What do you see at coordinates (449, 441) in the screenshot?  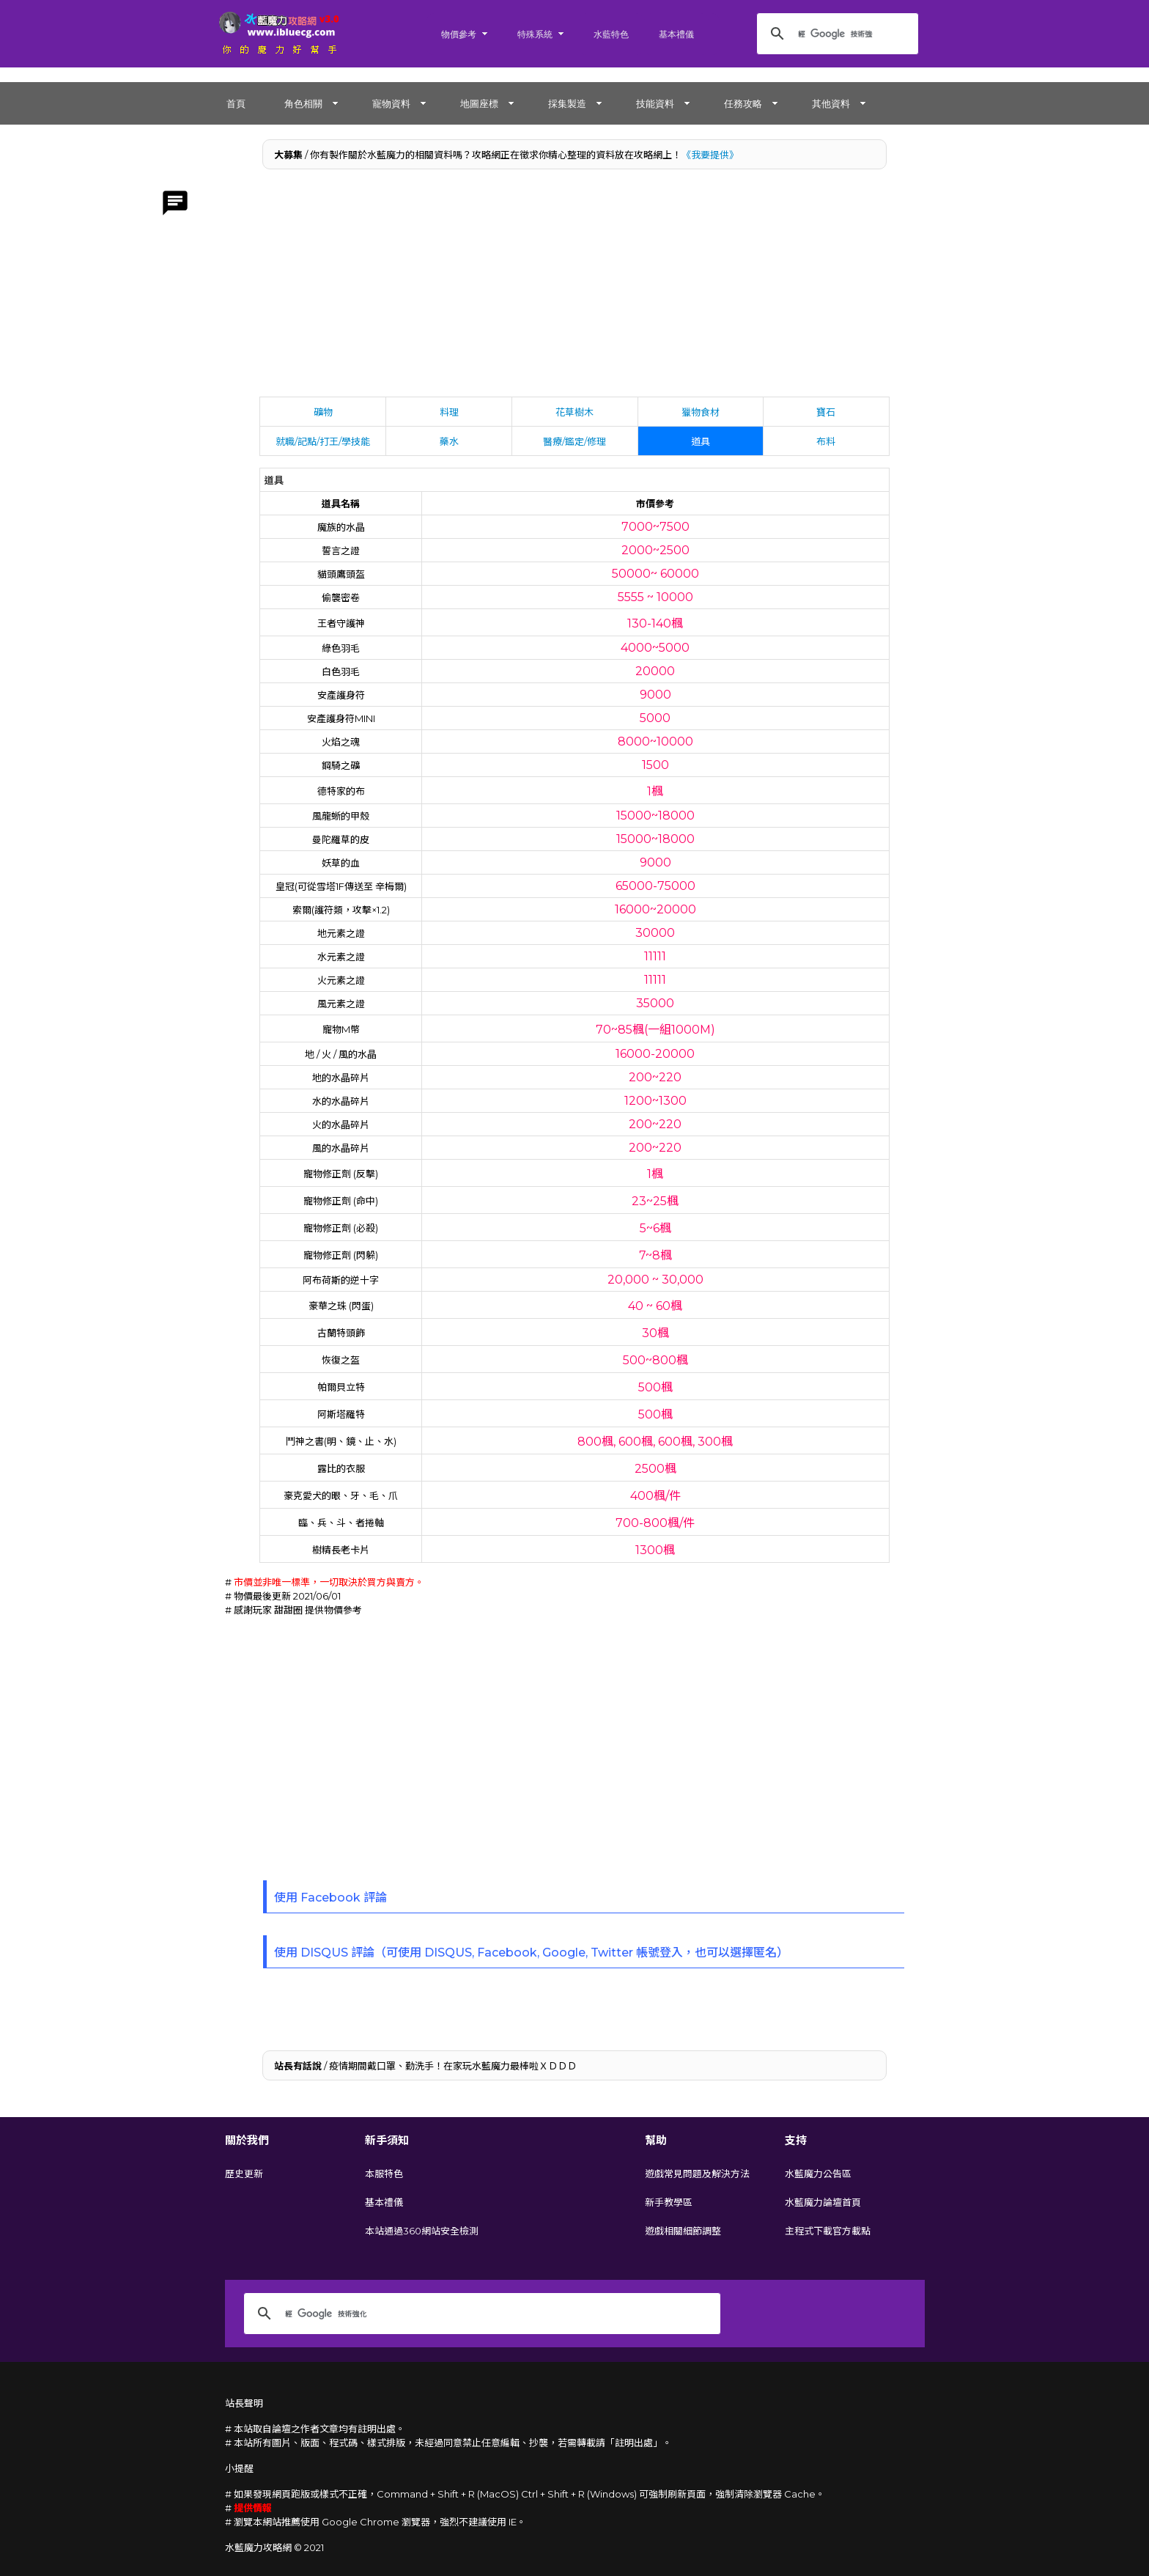 I see `藥水` at bounding box center [449, 441].